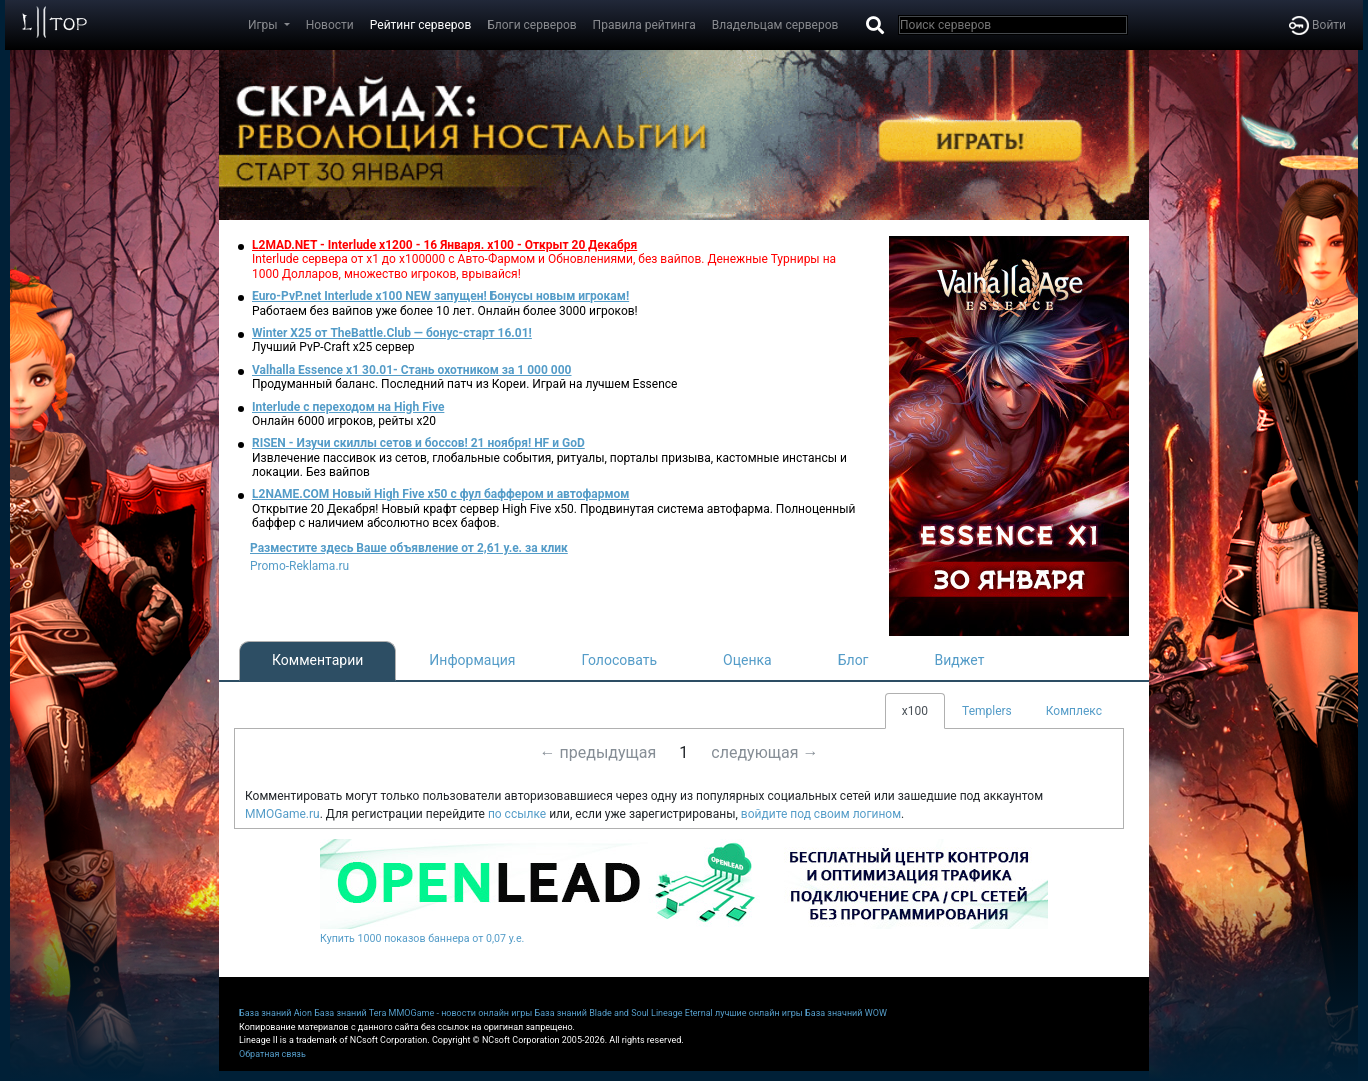 This screenshot has width=1368, height=1081. Describe the element at coordinates (440, 494) in the screenshot. I see `L2NAME.COM Новый High Five x50 с фул баффером и автофармом` at that location.